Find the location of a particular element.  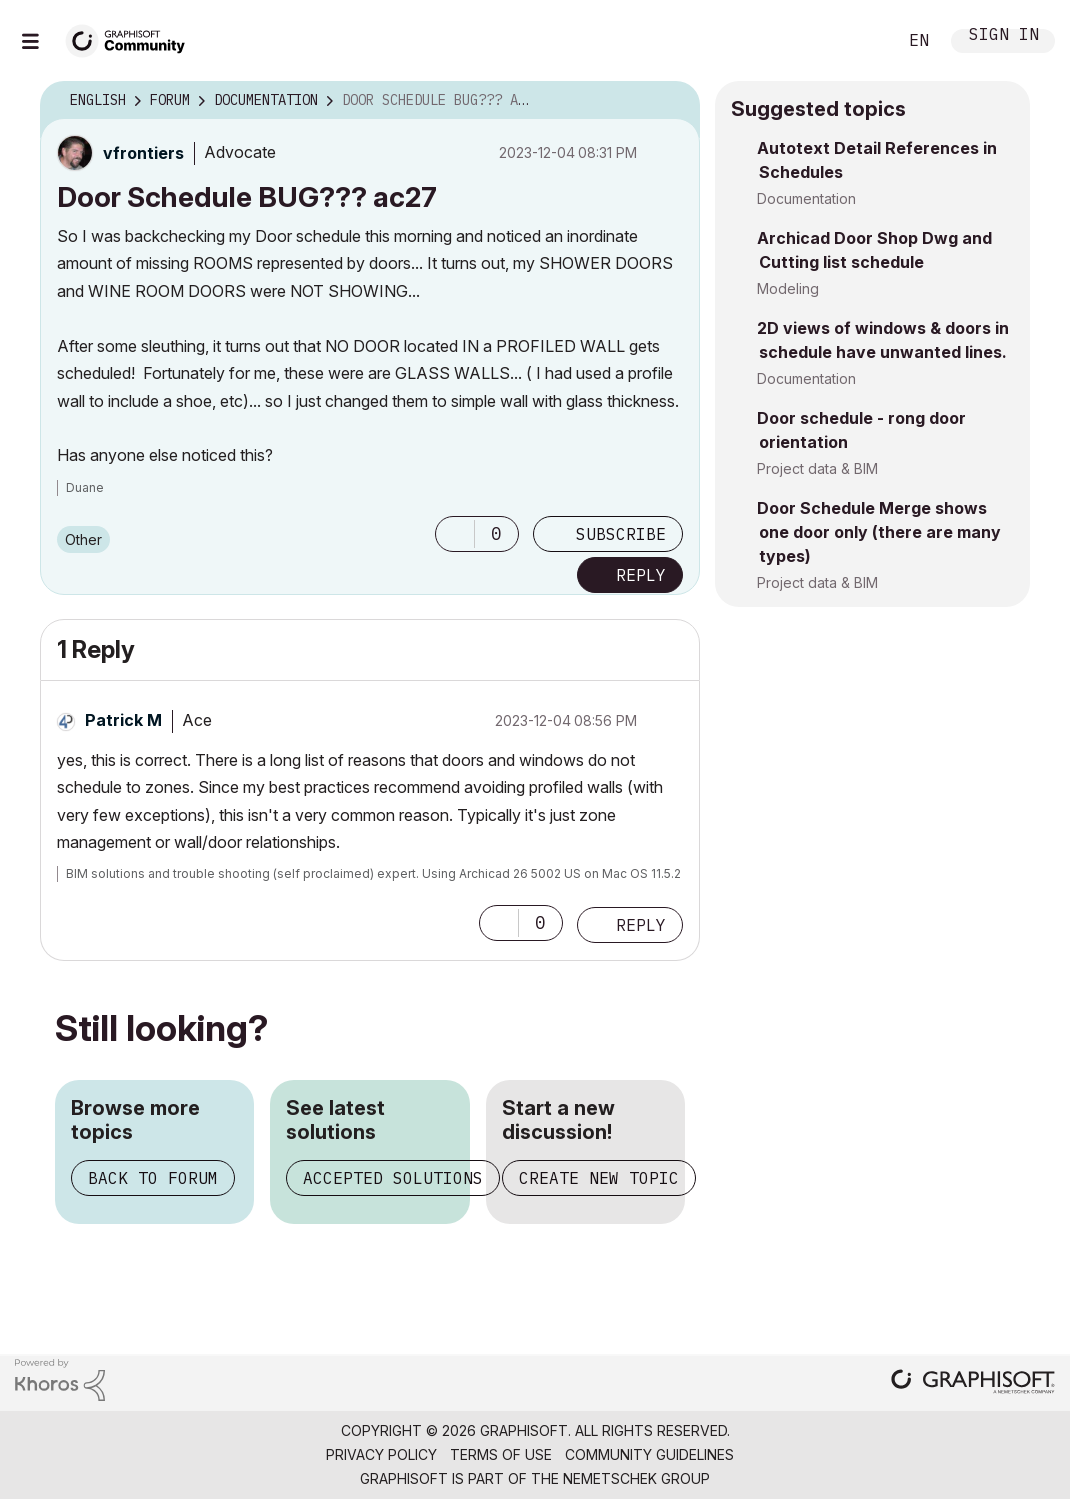

Subscribe is located at coordinates (621, 534).